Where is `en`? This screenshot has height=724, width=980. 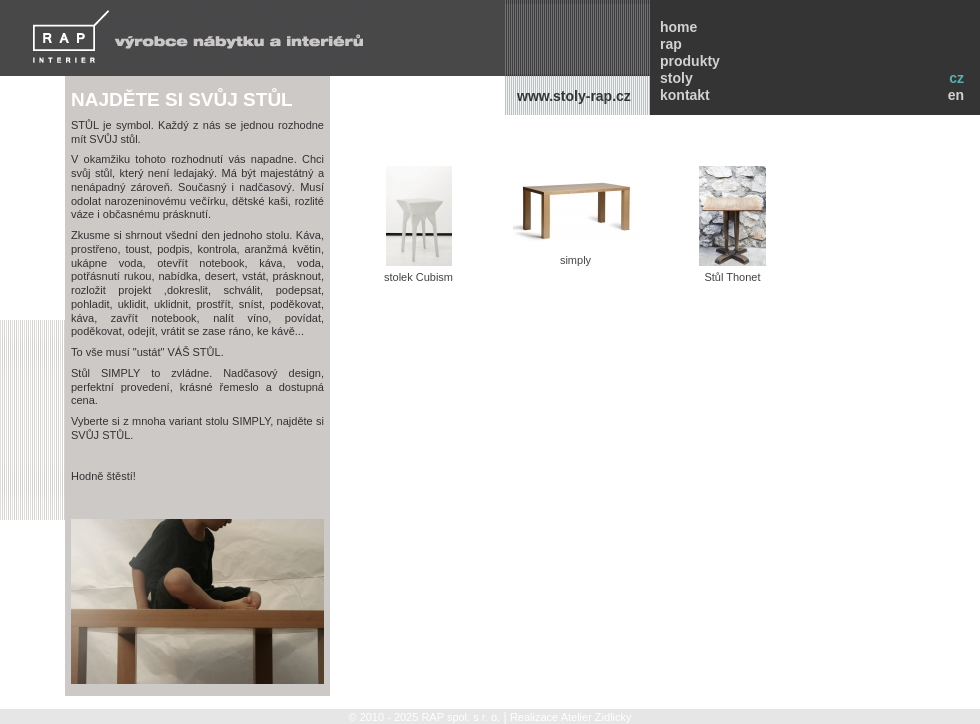 en is located at coordinates (956, 95).